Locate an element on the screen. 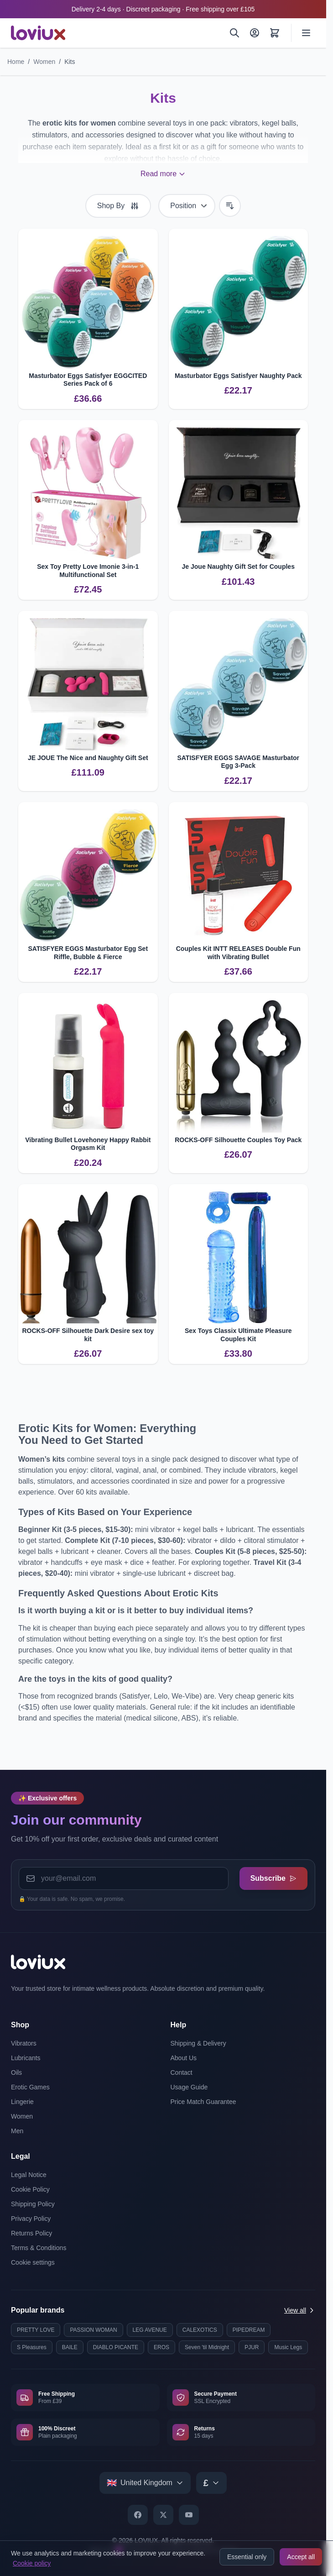 This screenshot has height=2576, width=333. Vibrators is located at coordinates (23, 2043).